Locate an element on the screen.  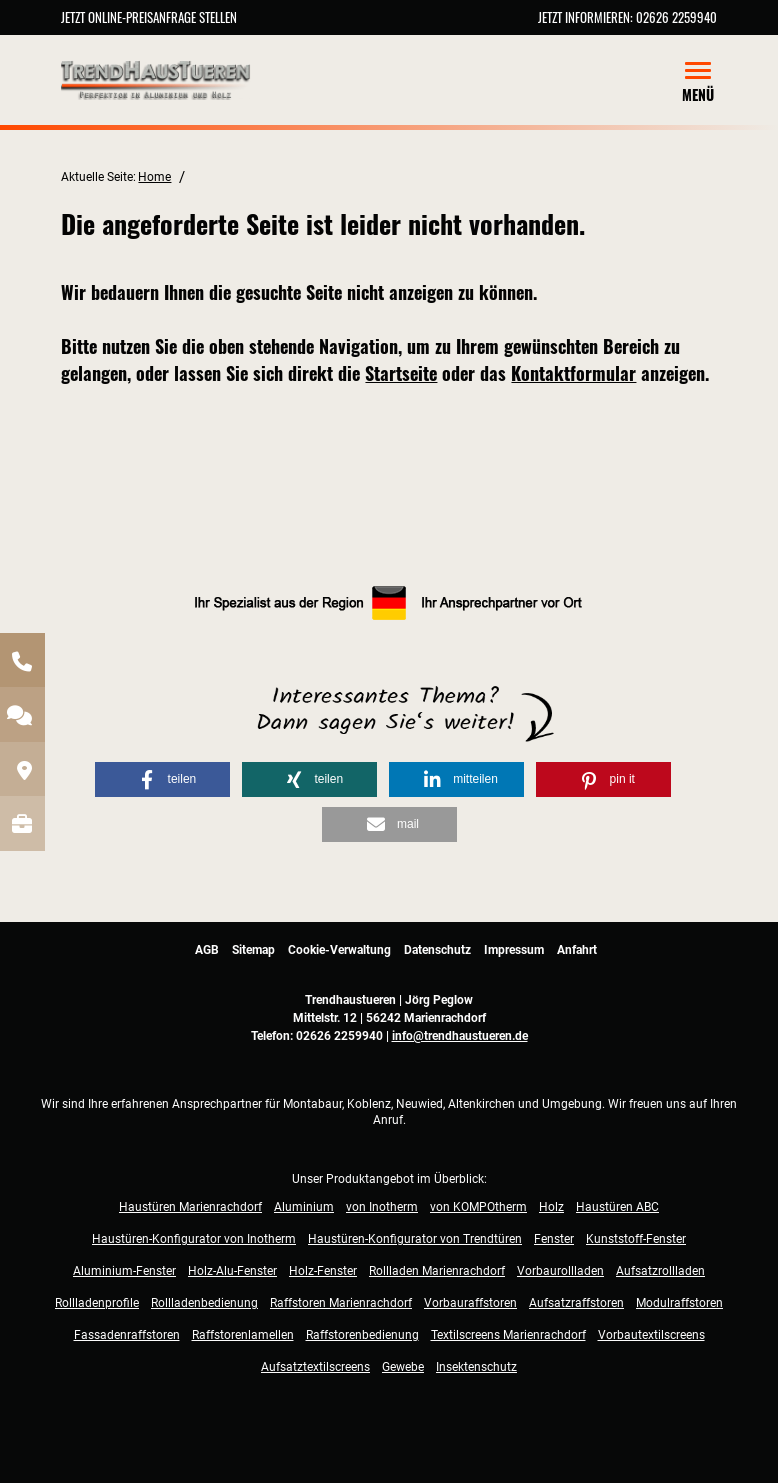
Anfahrt is located at coordinates (577, 950).